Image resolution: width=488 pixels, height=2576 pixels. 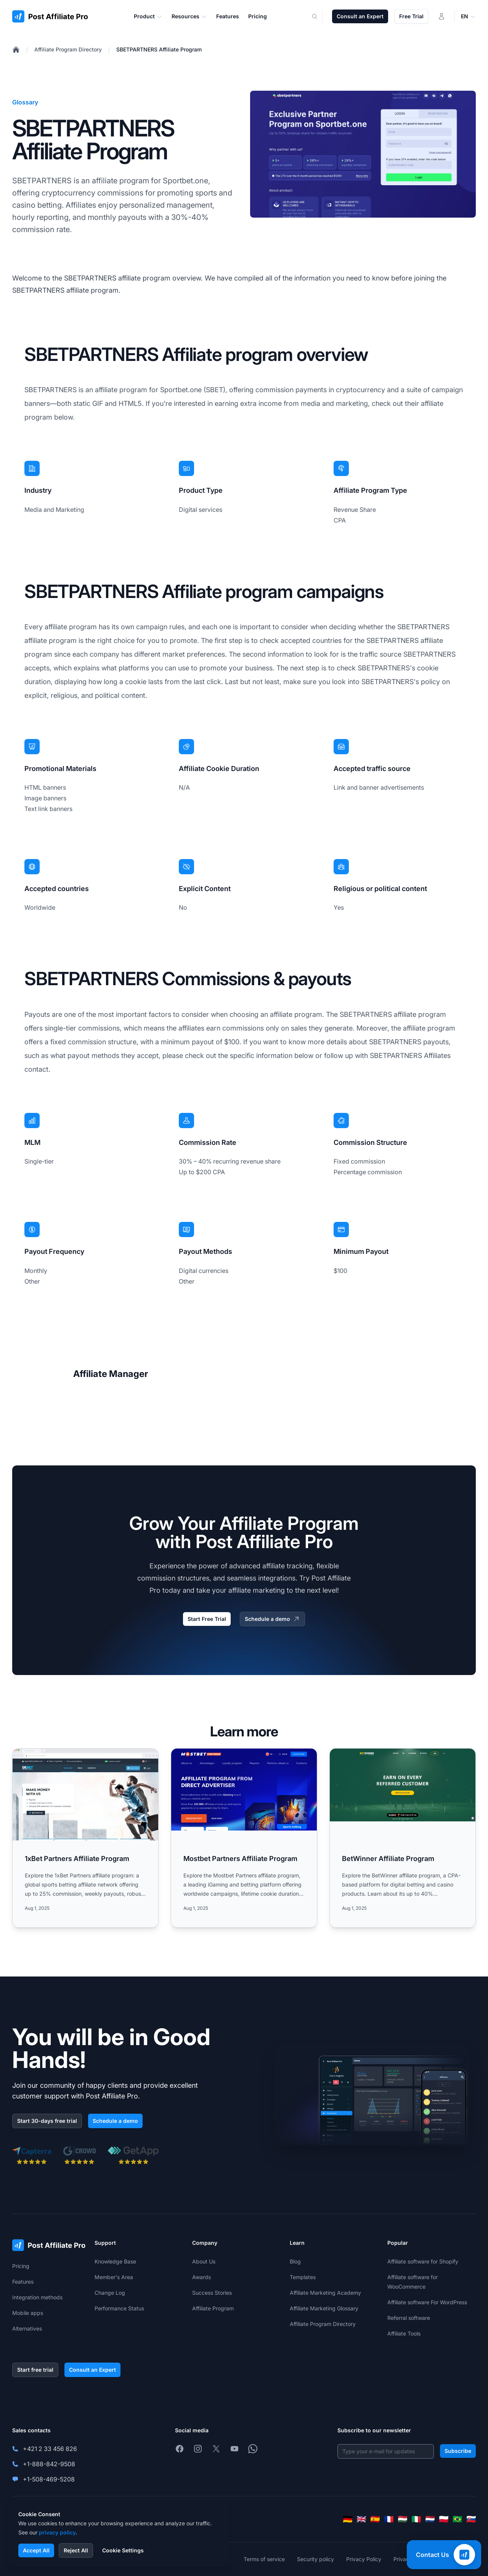 What do you see at coordinates (37, 2297) in the screenshot?
I see `Integration methods` at bounding box center [37, 2297].